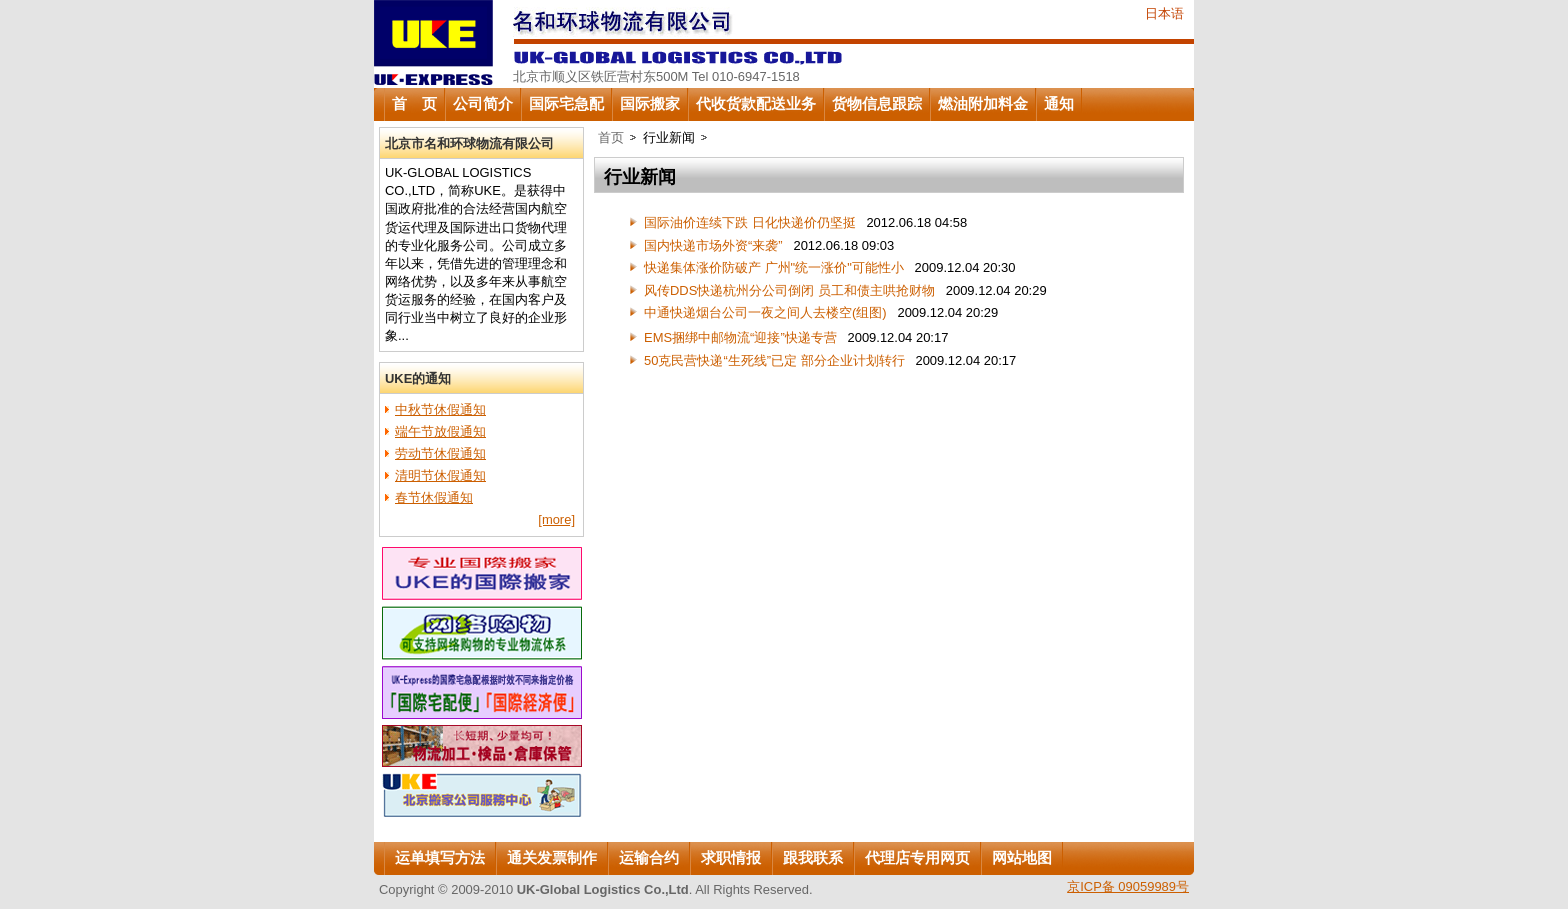 This screenshot has height=909, width=1568. What do you see at coordinates (552, 858) in the screenshot?
I see `通关发票制作` at bounding box center [552, 858].